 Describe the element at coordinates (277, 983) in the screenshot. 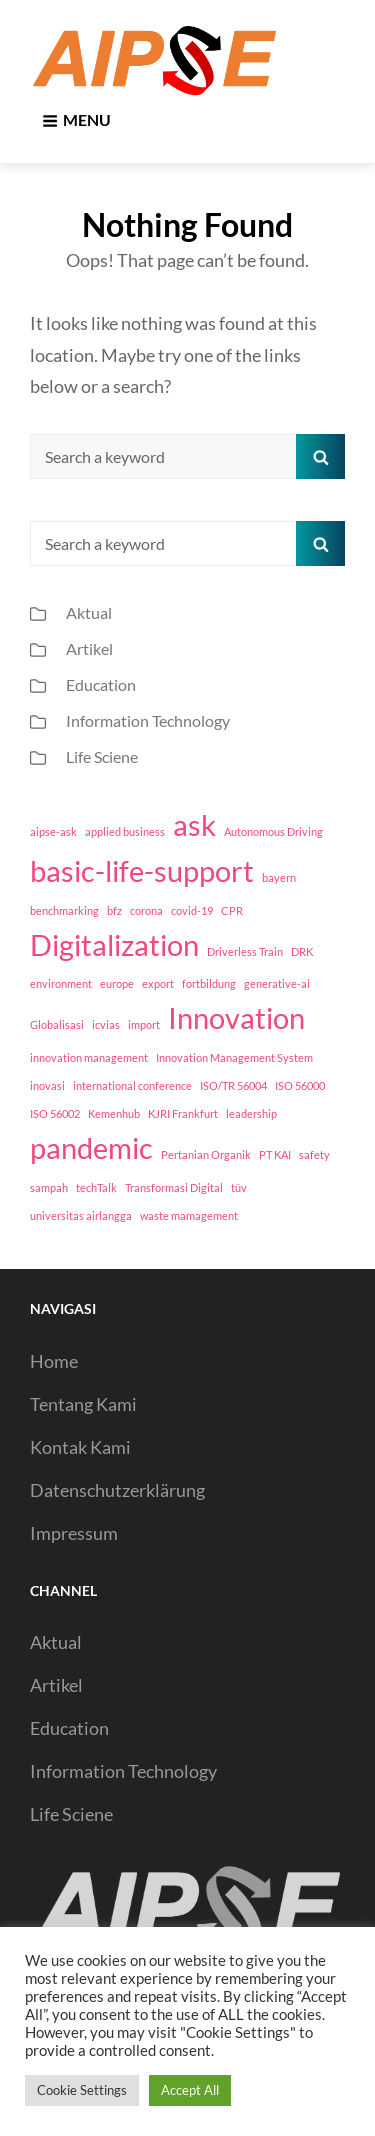

I see `generative-ai [generative-ai (1 item)]` at that location.